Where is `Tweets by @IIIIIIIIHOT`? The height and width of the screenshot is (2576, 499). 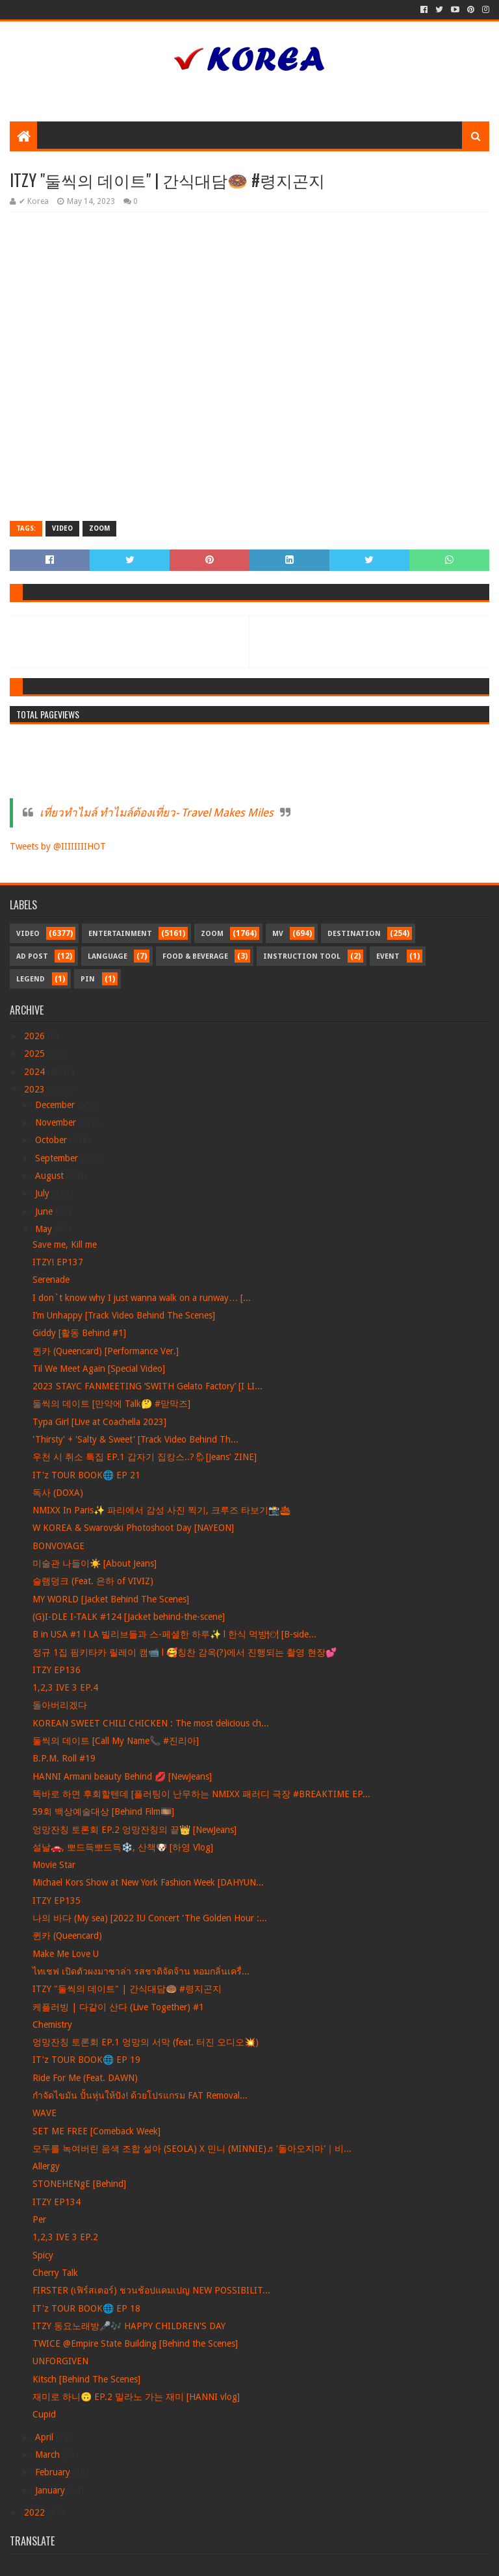 Tweets by @IIIIIIIIHOT is located at coordinates (58, 846).